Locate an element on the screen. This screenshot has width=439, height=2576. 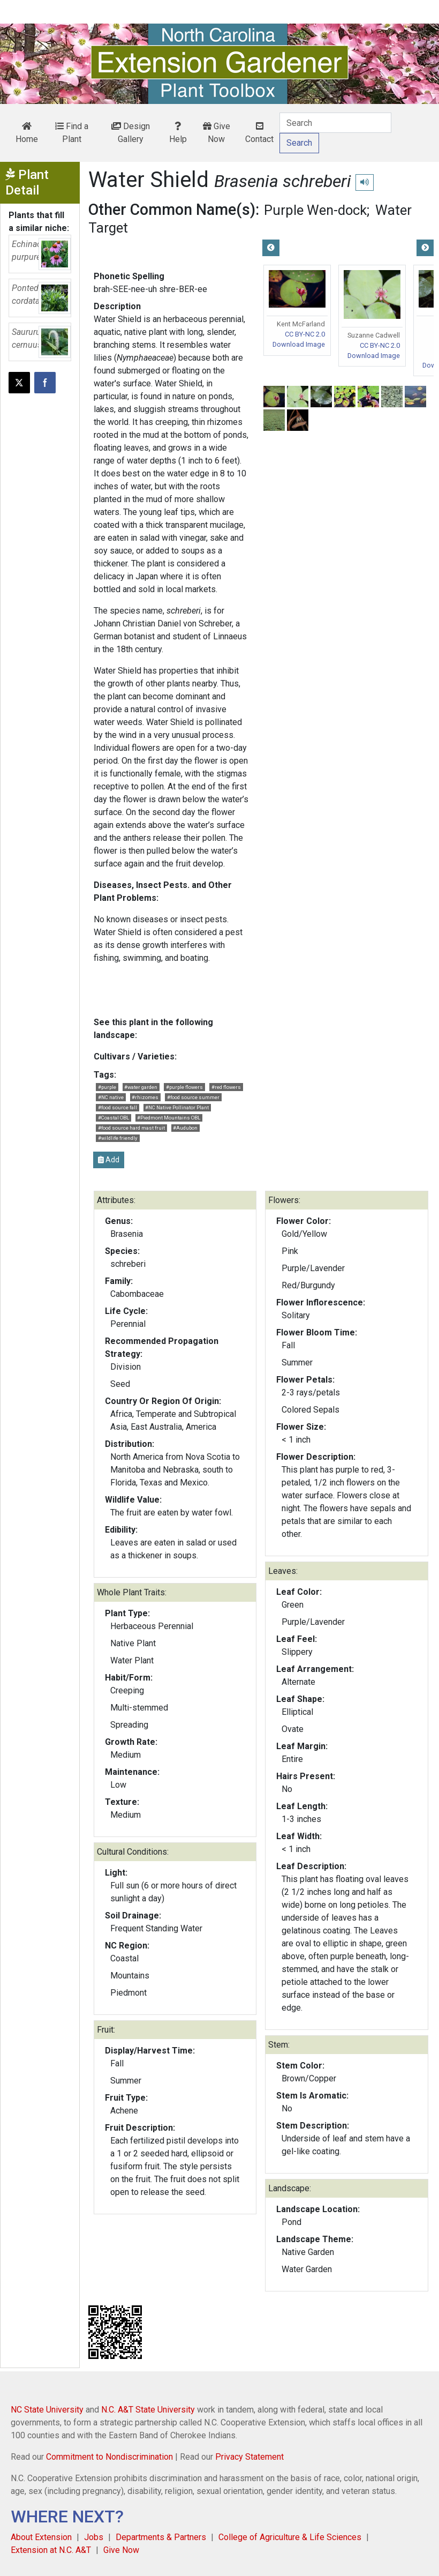
Design Gallery is located at coordinates (130, 132).